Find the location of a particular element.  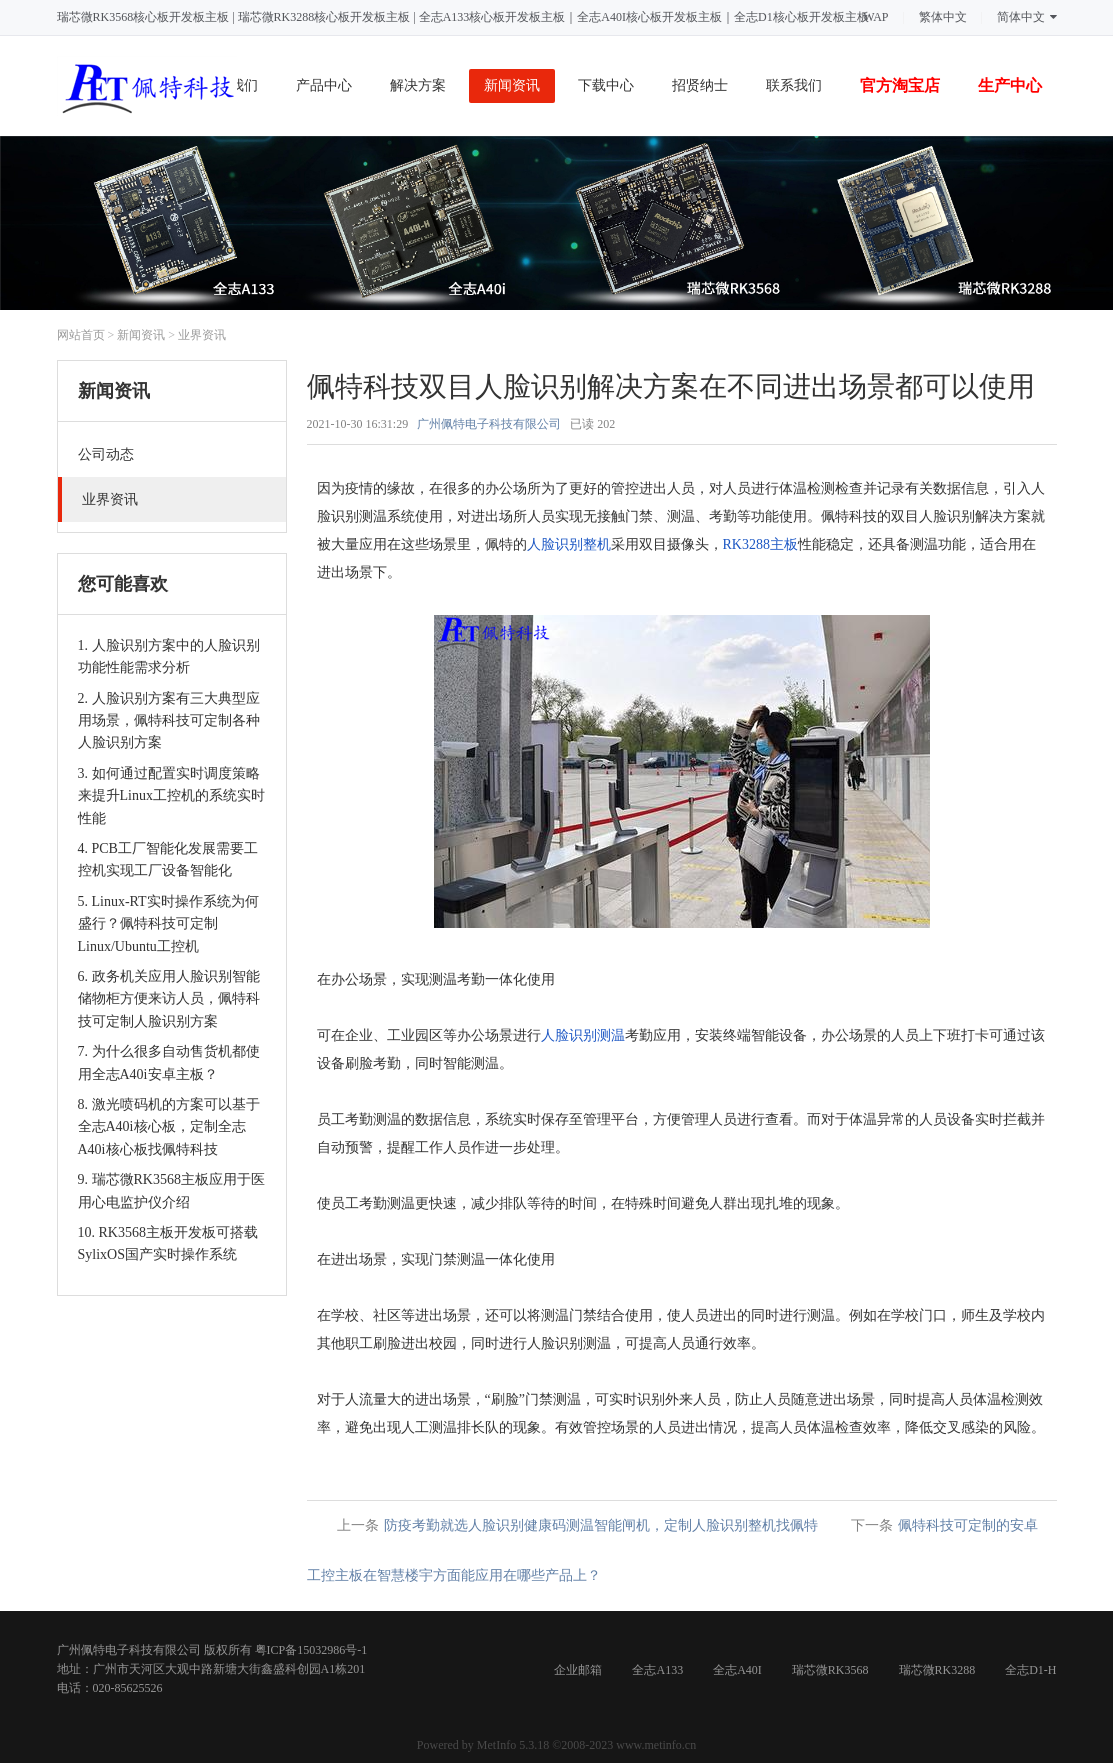

网站首页 is located at coordinates (81, 335).